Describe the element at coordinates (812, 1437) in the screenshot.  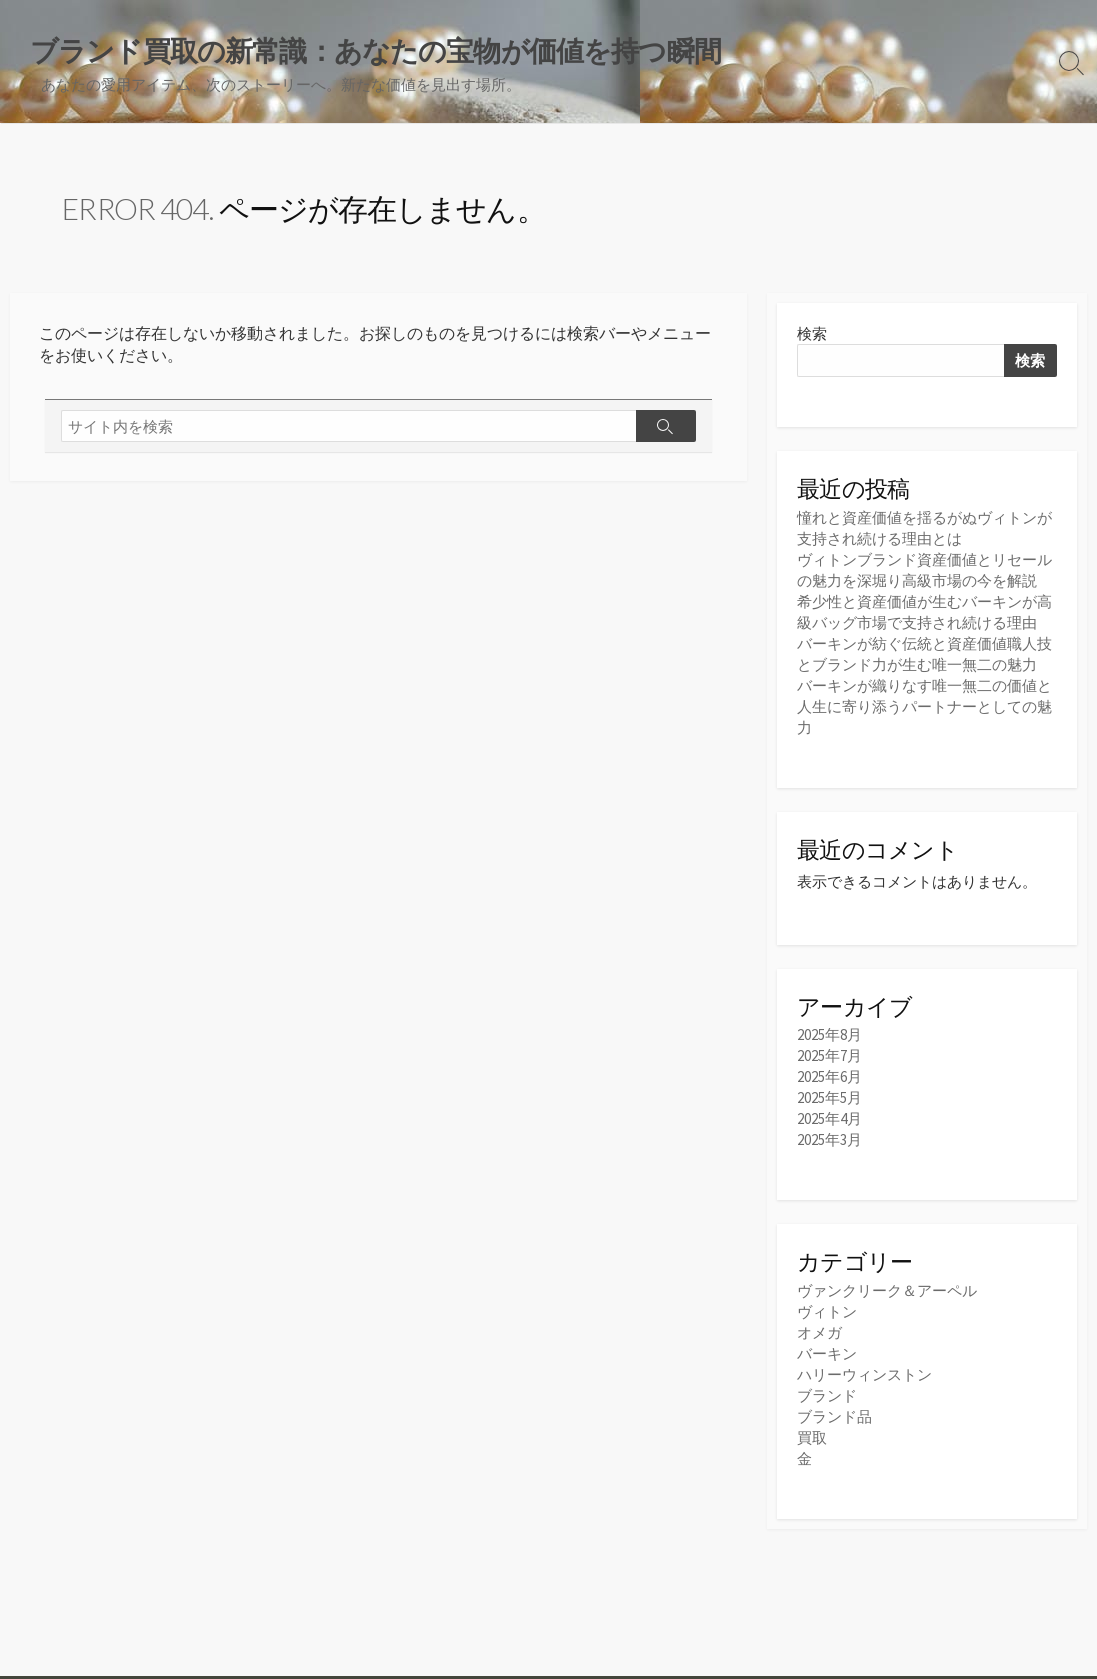
I see `買取` at that location.